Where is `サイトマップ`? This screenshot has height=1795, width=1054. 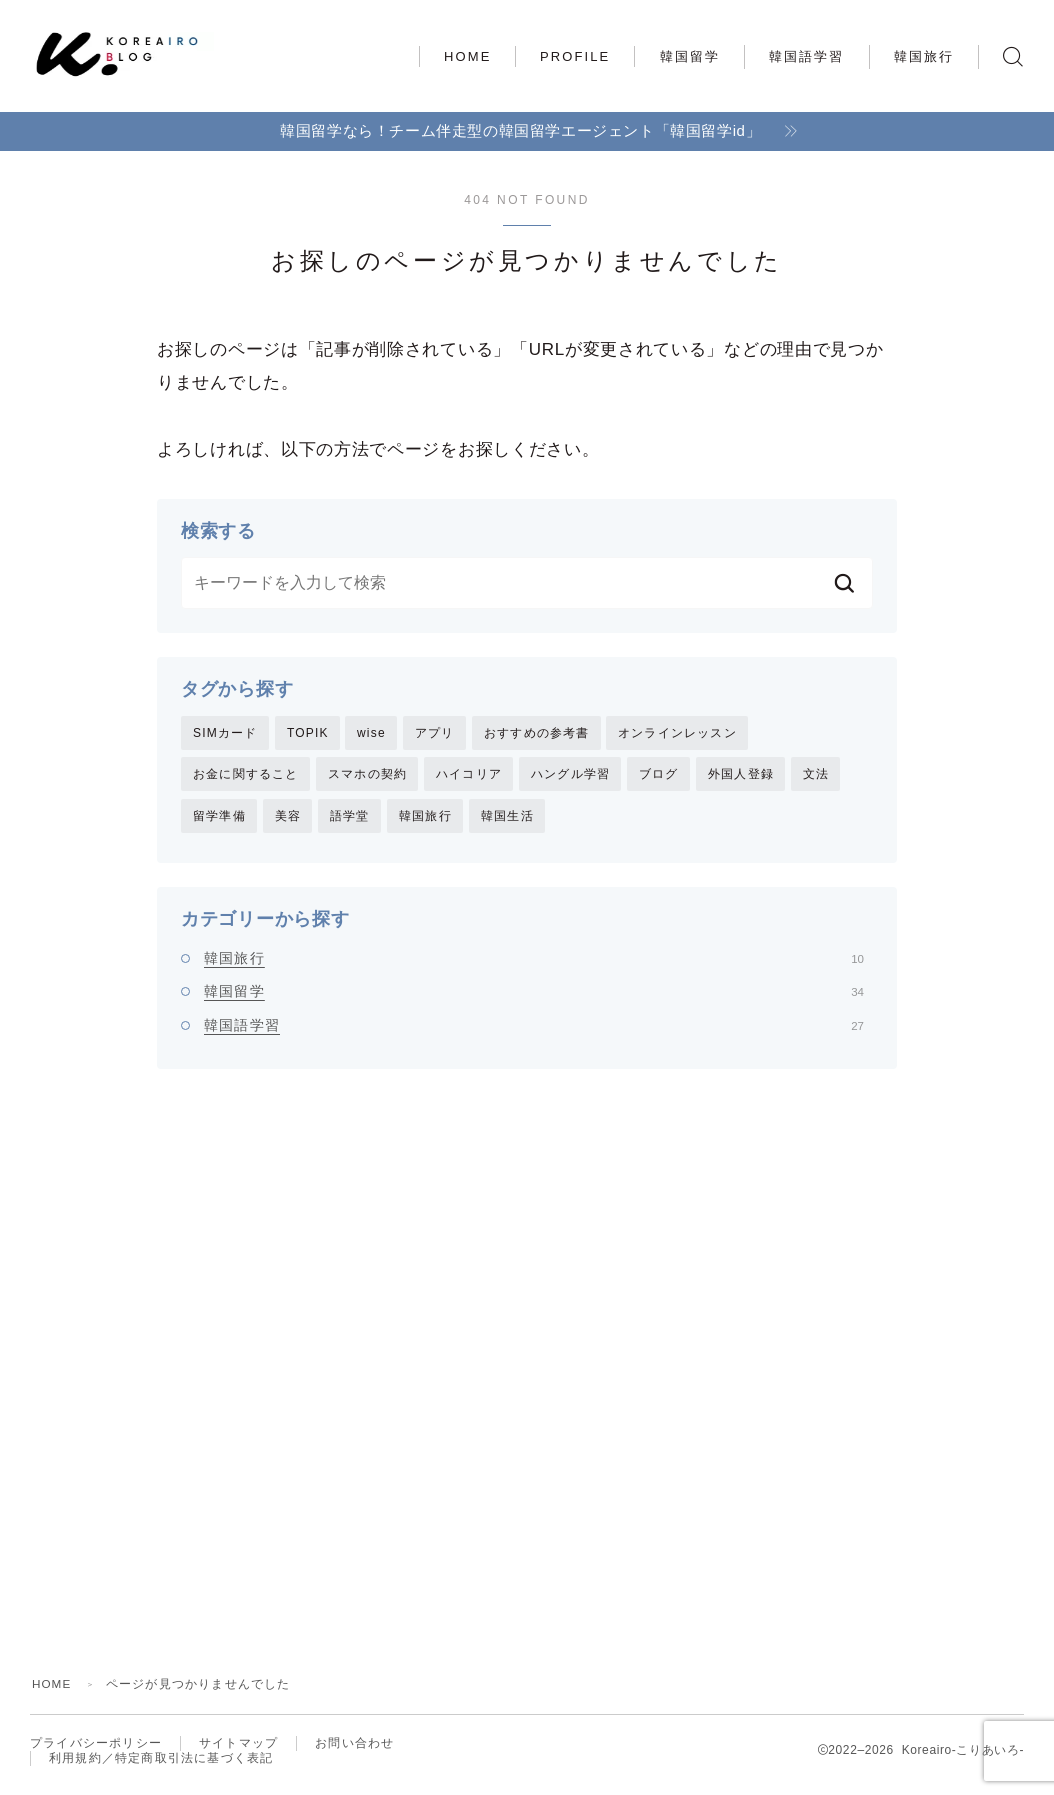 サイトマップ is located at coordinates (238, 1750).